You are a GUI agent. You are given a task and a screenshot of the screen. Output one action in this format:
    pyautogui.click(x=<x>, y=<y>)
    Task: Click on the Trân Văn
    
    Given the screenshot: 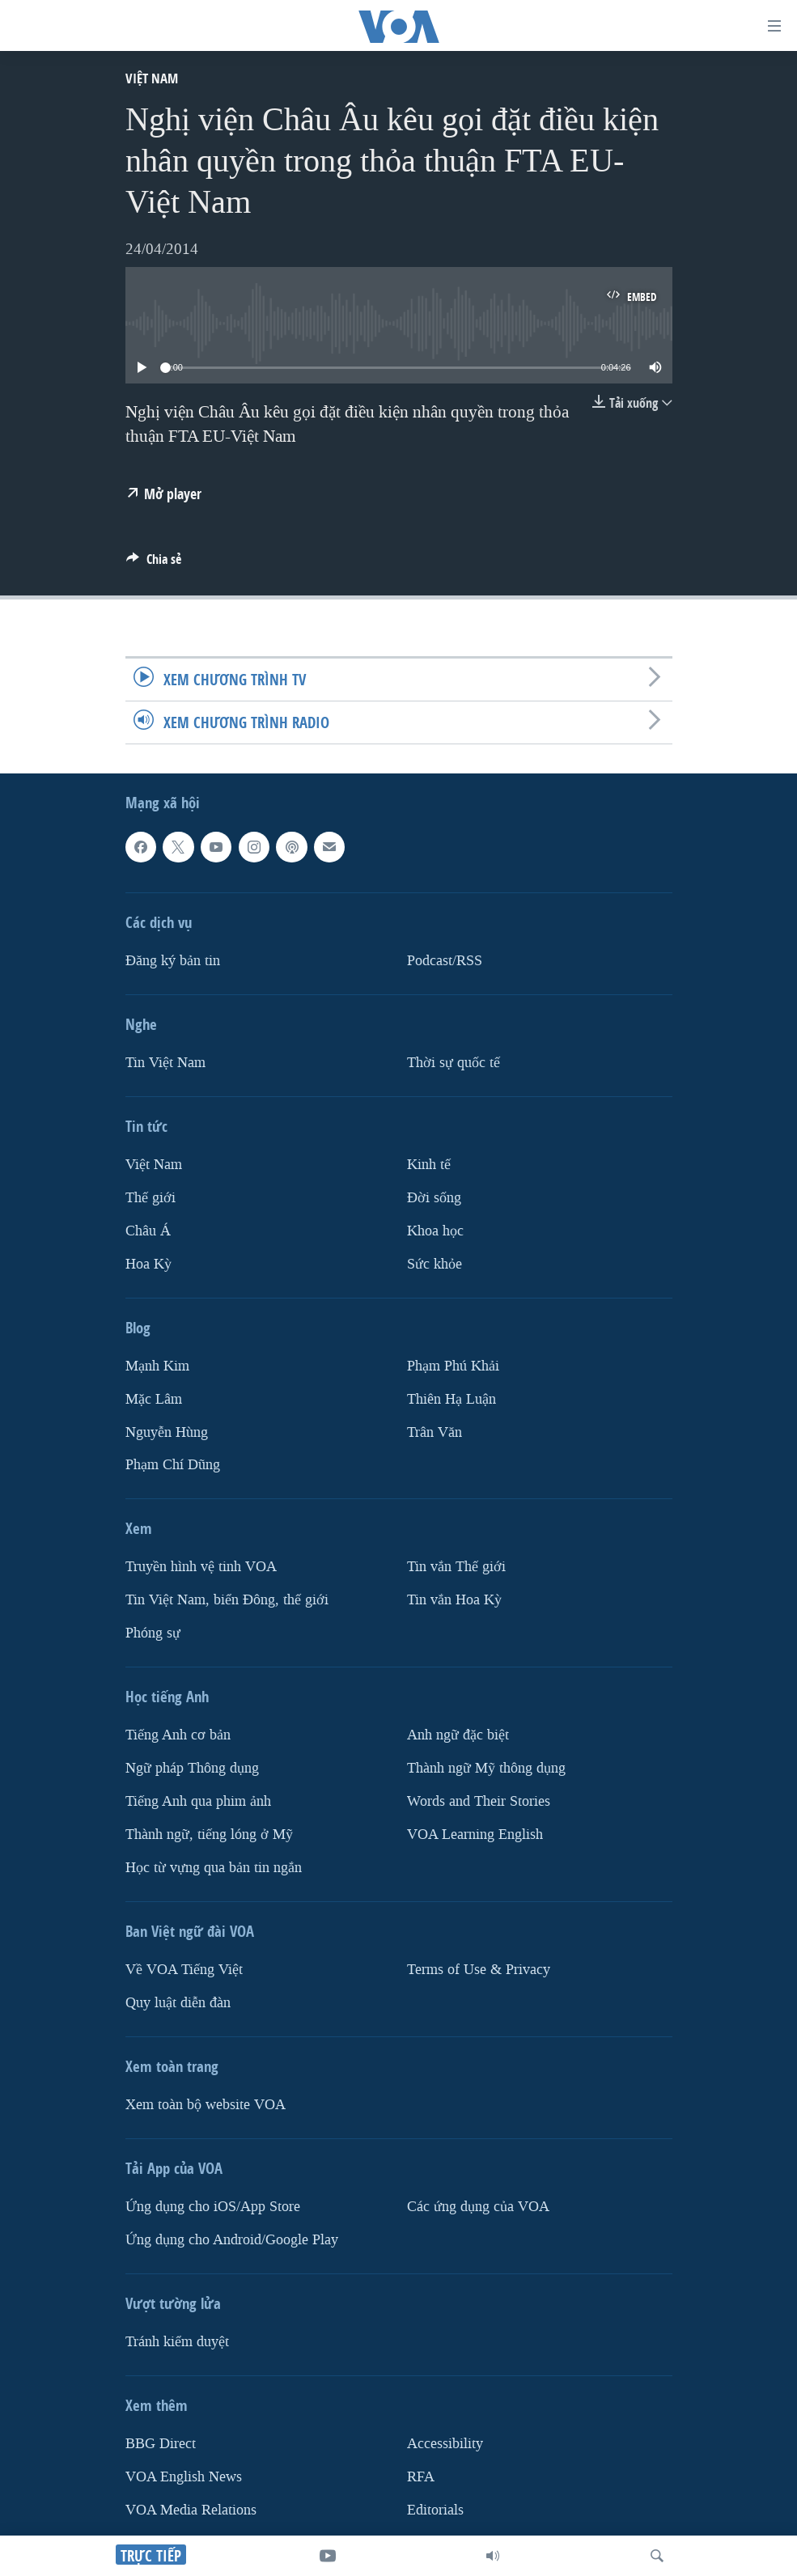 What is the action you would take?
    pyautogui.click(x=434, y=1432)
    